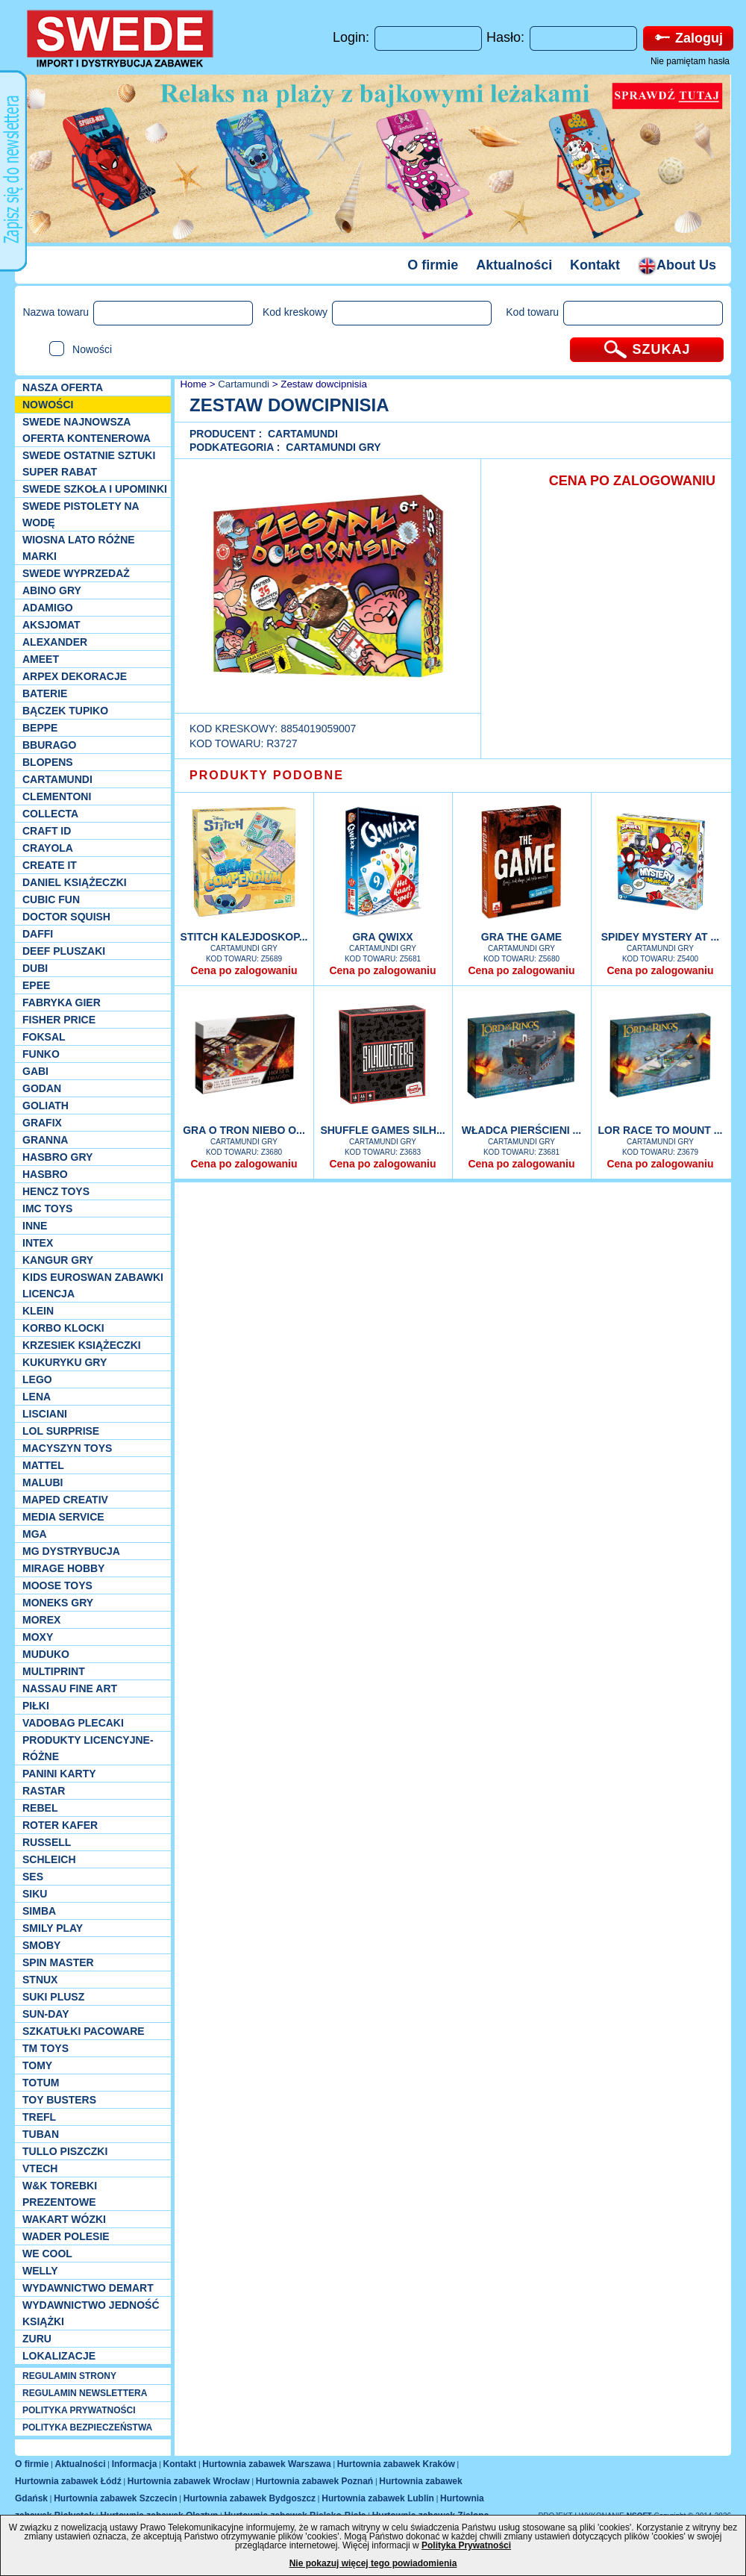 The image size is (746, 2576). What do you see at coordinates (94, 489) in the screenshot?
I see `SWEDE SZKOŁA I UPOMINKI` at bounding box center [94, 489].